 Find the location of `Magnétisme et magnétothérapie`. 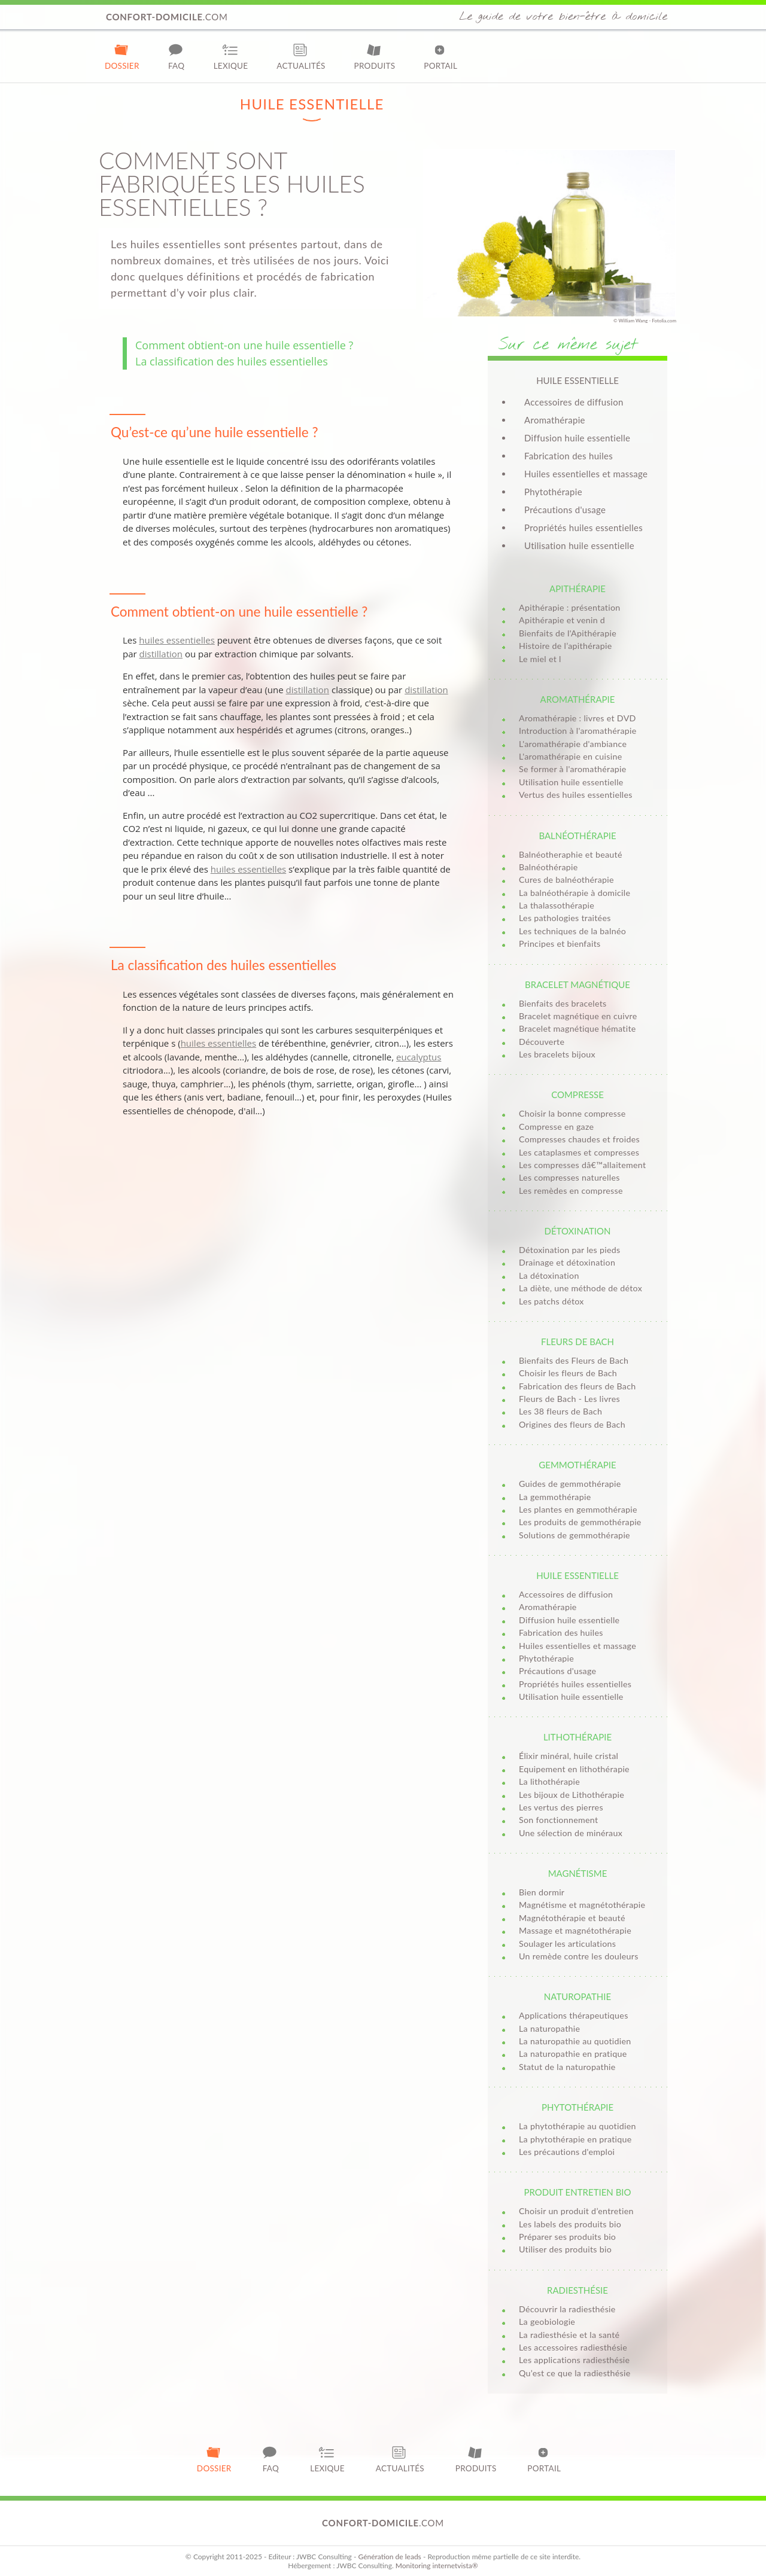

Magnétisme et magnétothérapie is located at coordinates (582, 1905).